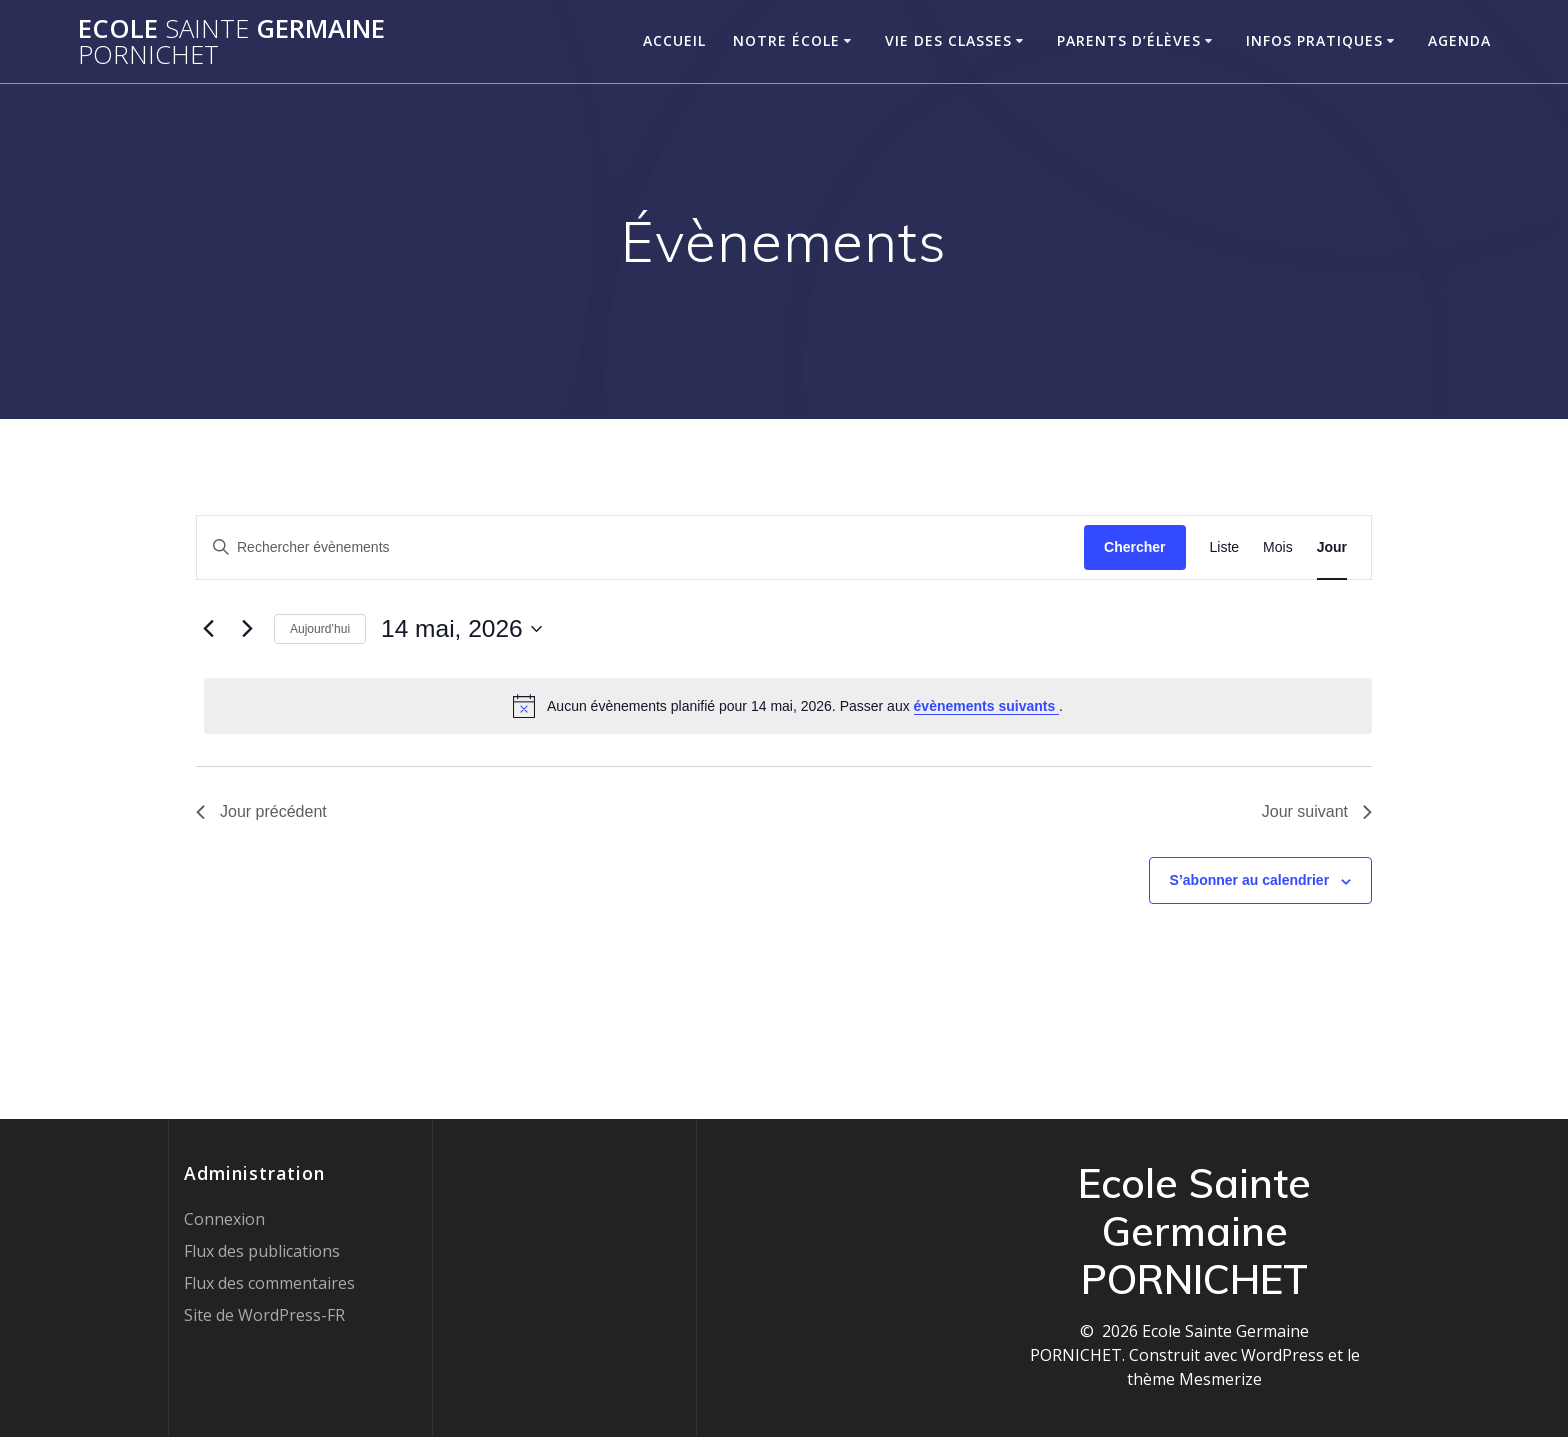  Describe the element at coordinates (1250, 880) in the screenshot. I see `S’abonner au calendrier` at that location.